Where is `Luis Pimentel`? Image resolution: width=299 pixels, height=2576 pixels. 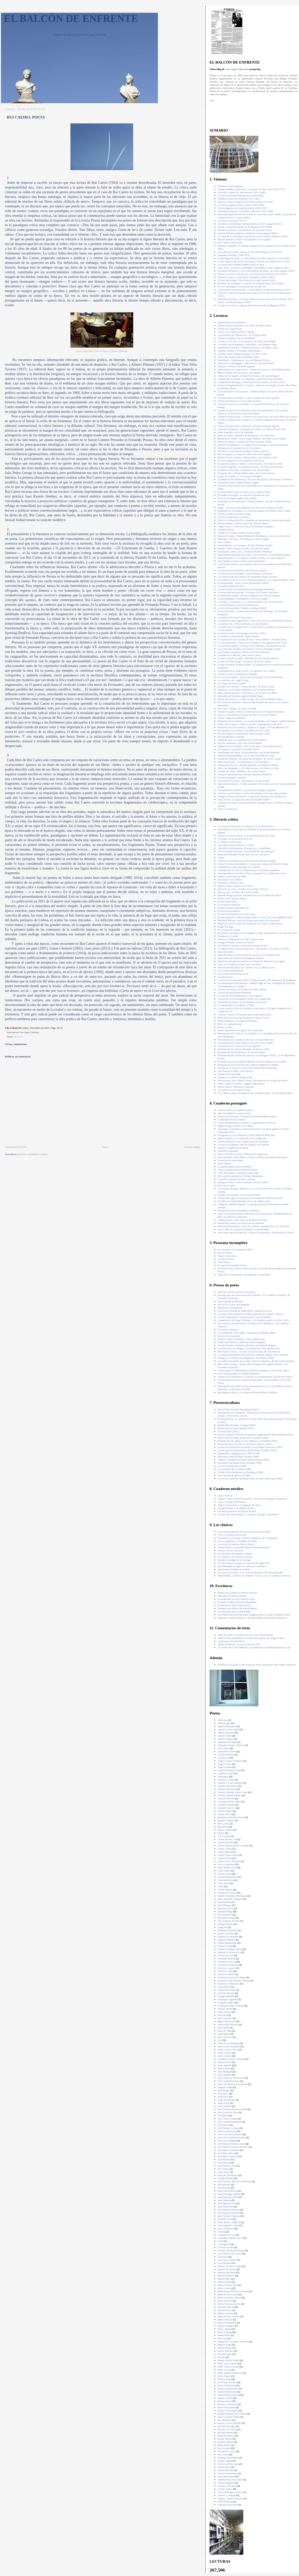
Luis Pimentel is located at coordinates (224, 2263).